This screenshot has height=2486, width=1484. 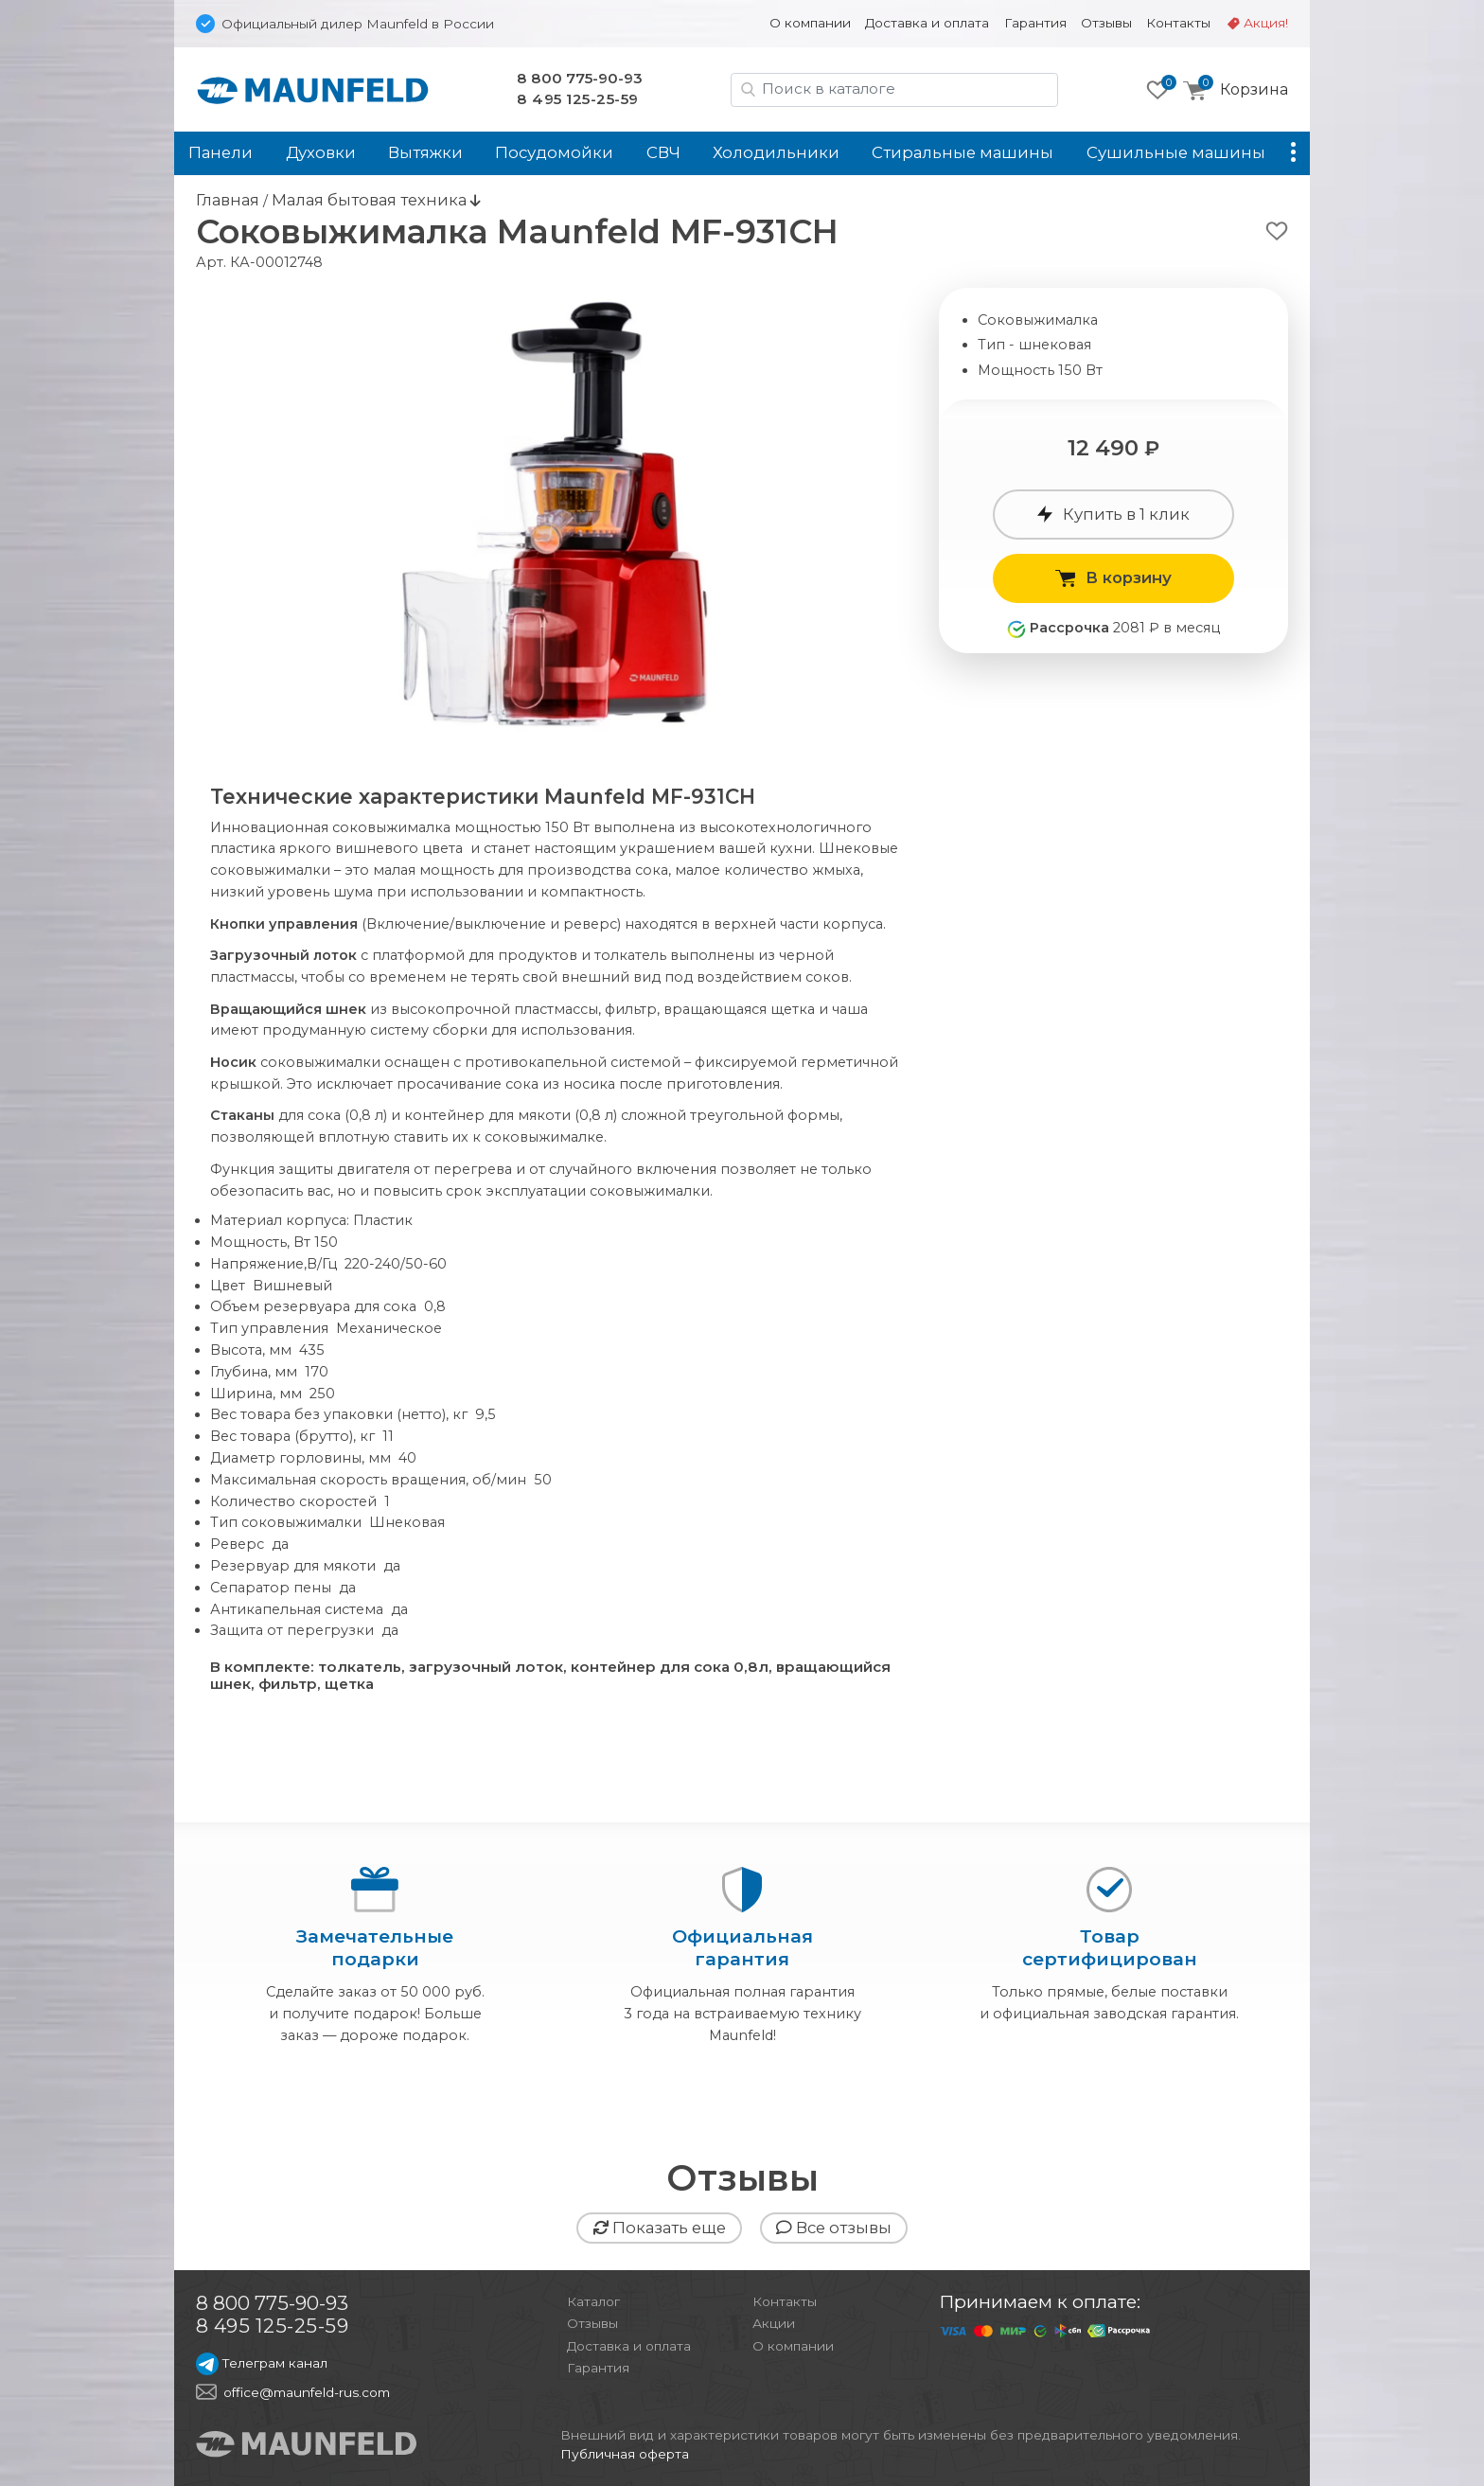 What do you see at coordinates (261, 2363) in the screenshot?
I see `Телеграм канал` at bounding box center [261, 2363].